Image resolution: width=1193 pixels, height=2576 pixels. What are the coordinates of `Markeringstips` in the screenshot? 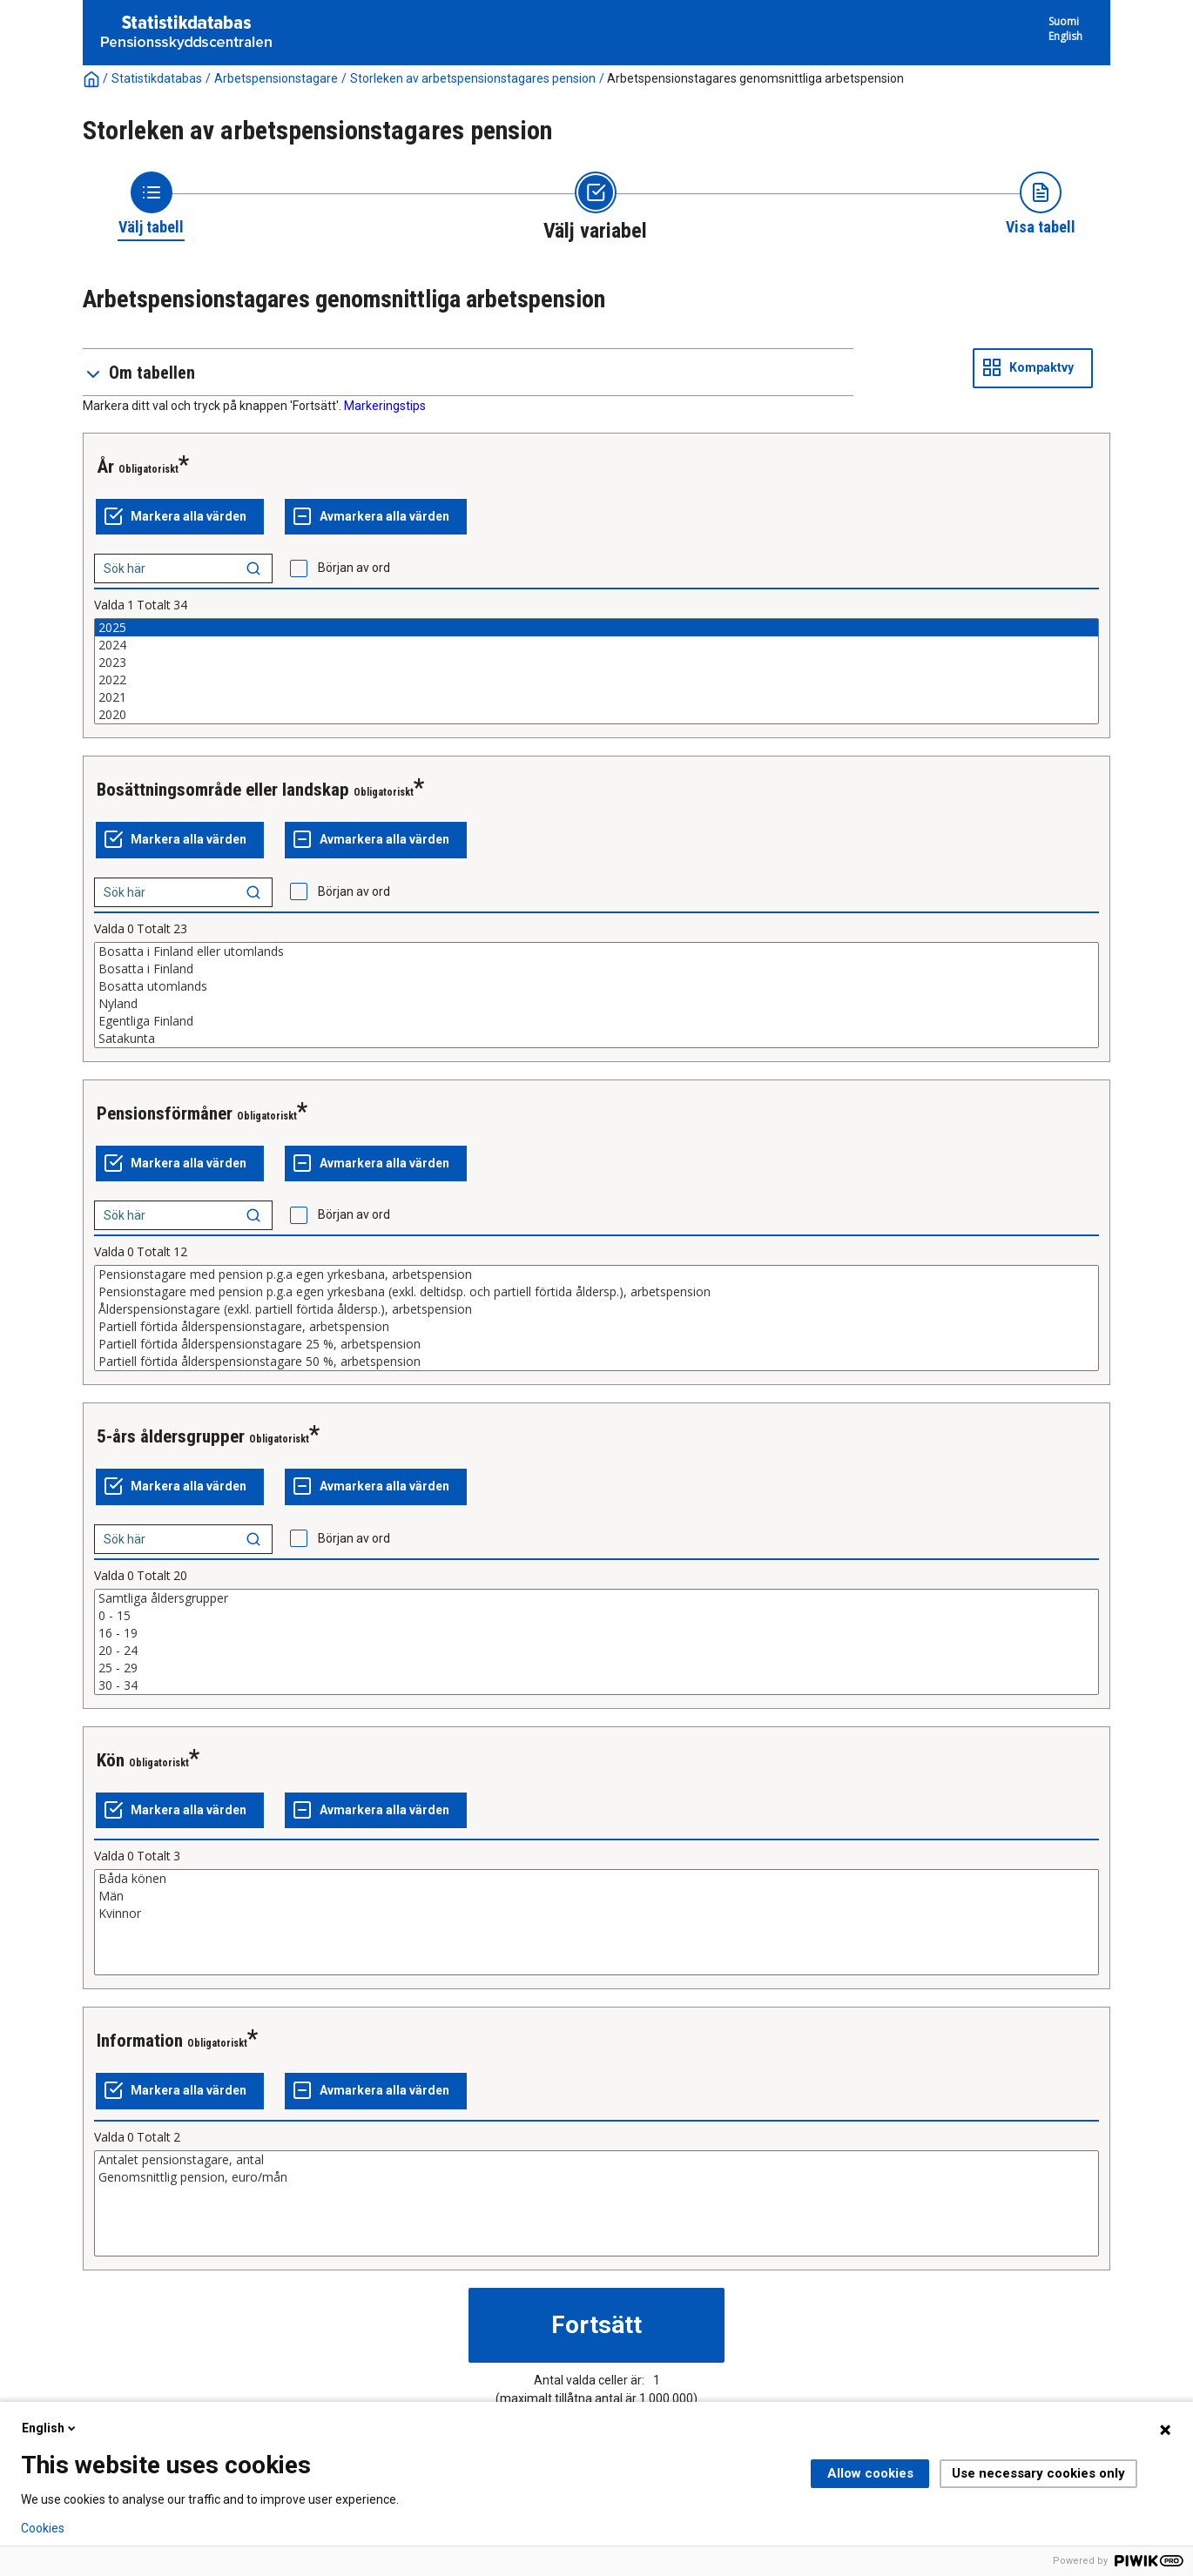 It's located at (385, 406).